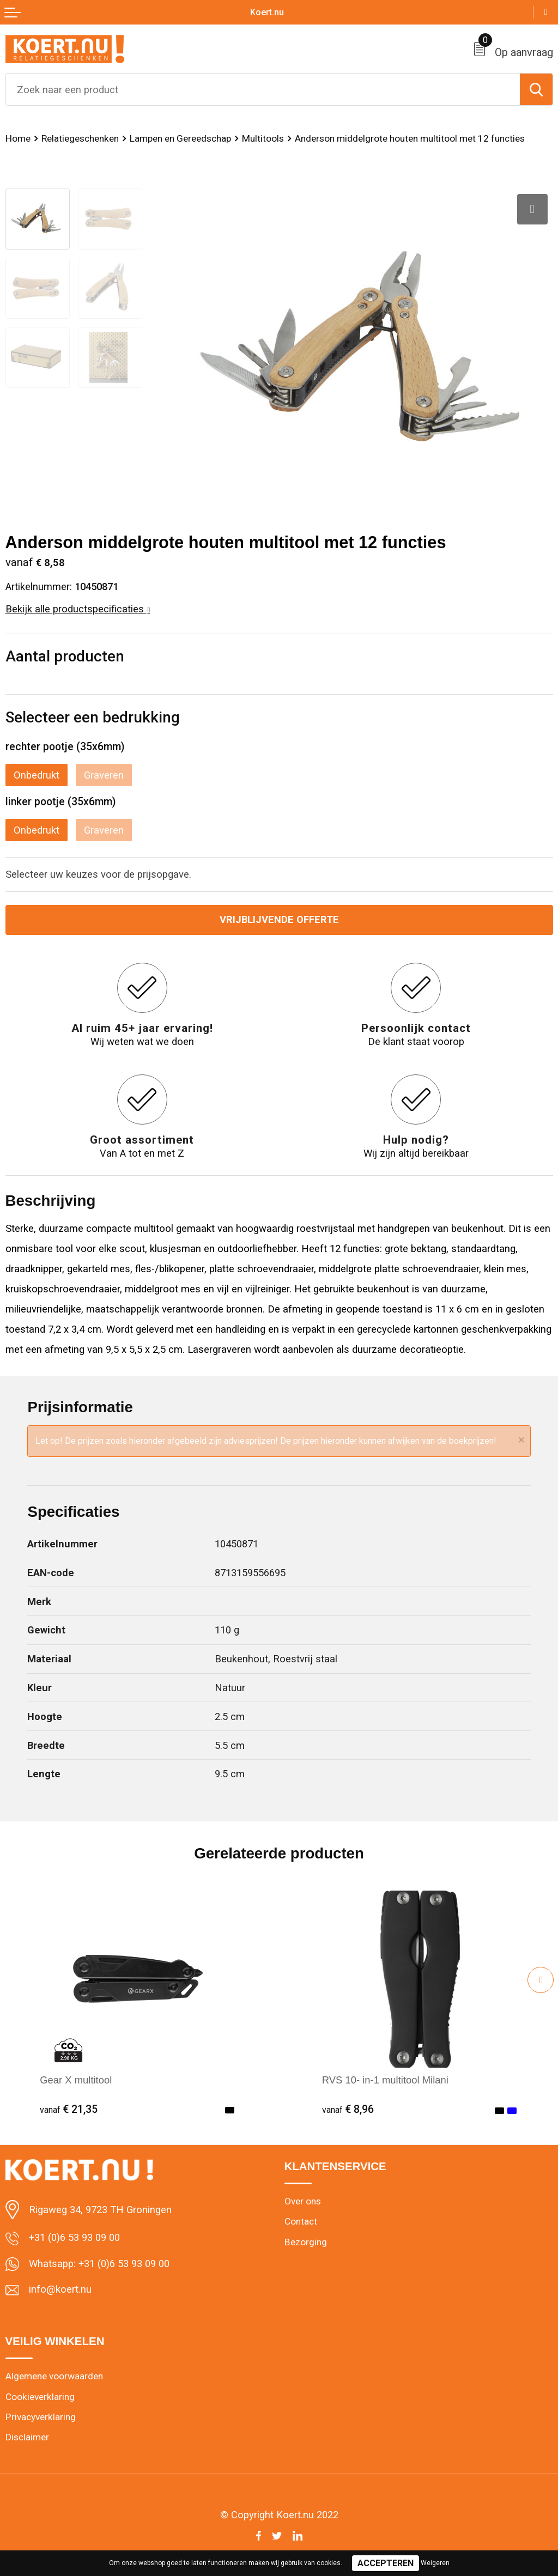 This screenshot has width=558, height=2576. What do you see at coordinates (27, 2437) in the screenshot?
I see `Disclaimer` at bounding box center [27, 2437].